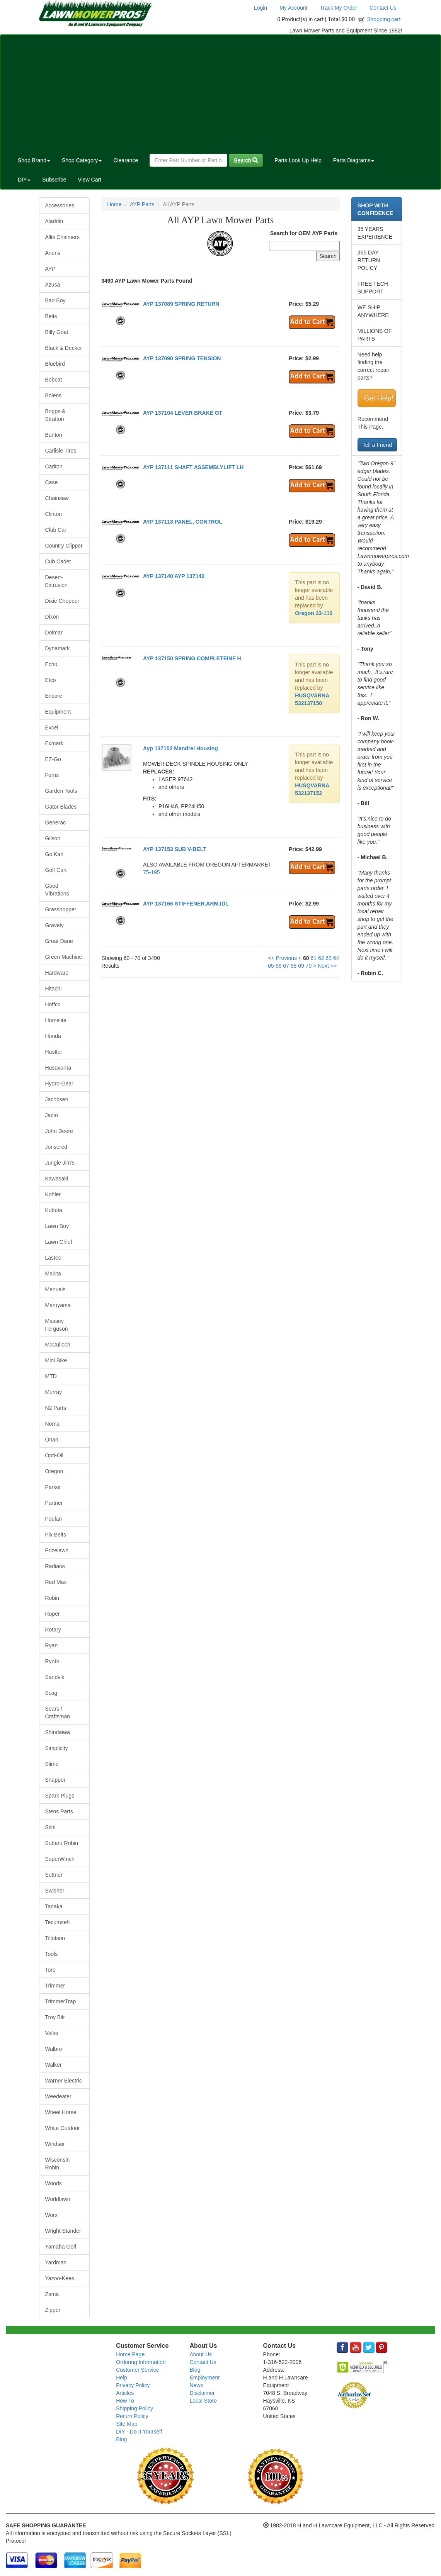  Describe the element at coordinates (58, 1068) in the screenshot. I see `Husqvarna` at that location.